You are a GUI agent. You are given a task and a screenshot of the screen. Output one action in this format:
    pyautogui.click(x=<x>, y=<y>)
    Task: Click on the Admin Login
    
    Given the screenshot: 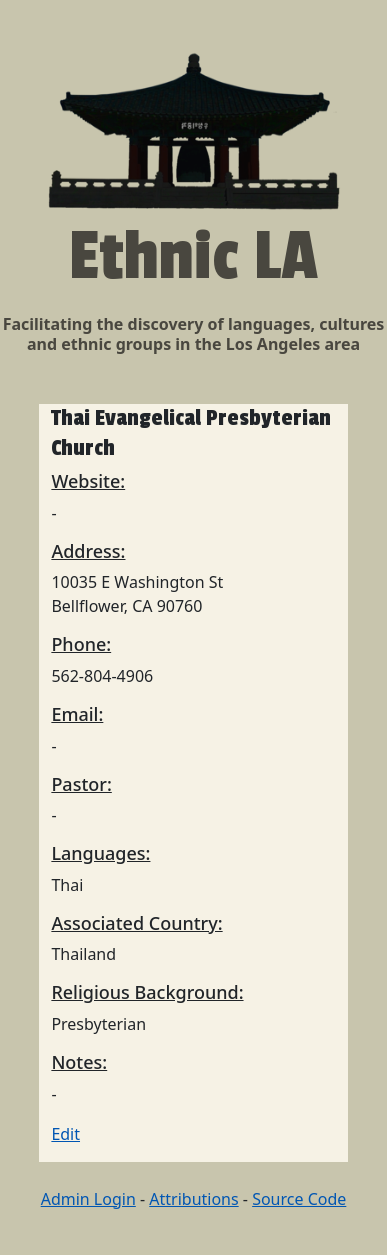 What is the action you would take?
    pyautogui.click(x=88, y=1199)
    